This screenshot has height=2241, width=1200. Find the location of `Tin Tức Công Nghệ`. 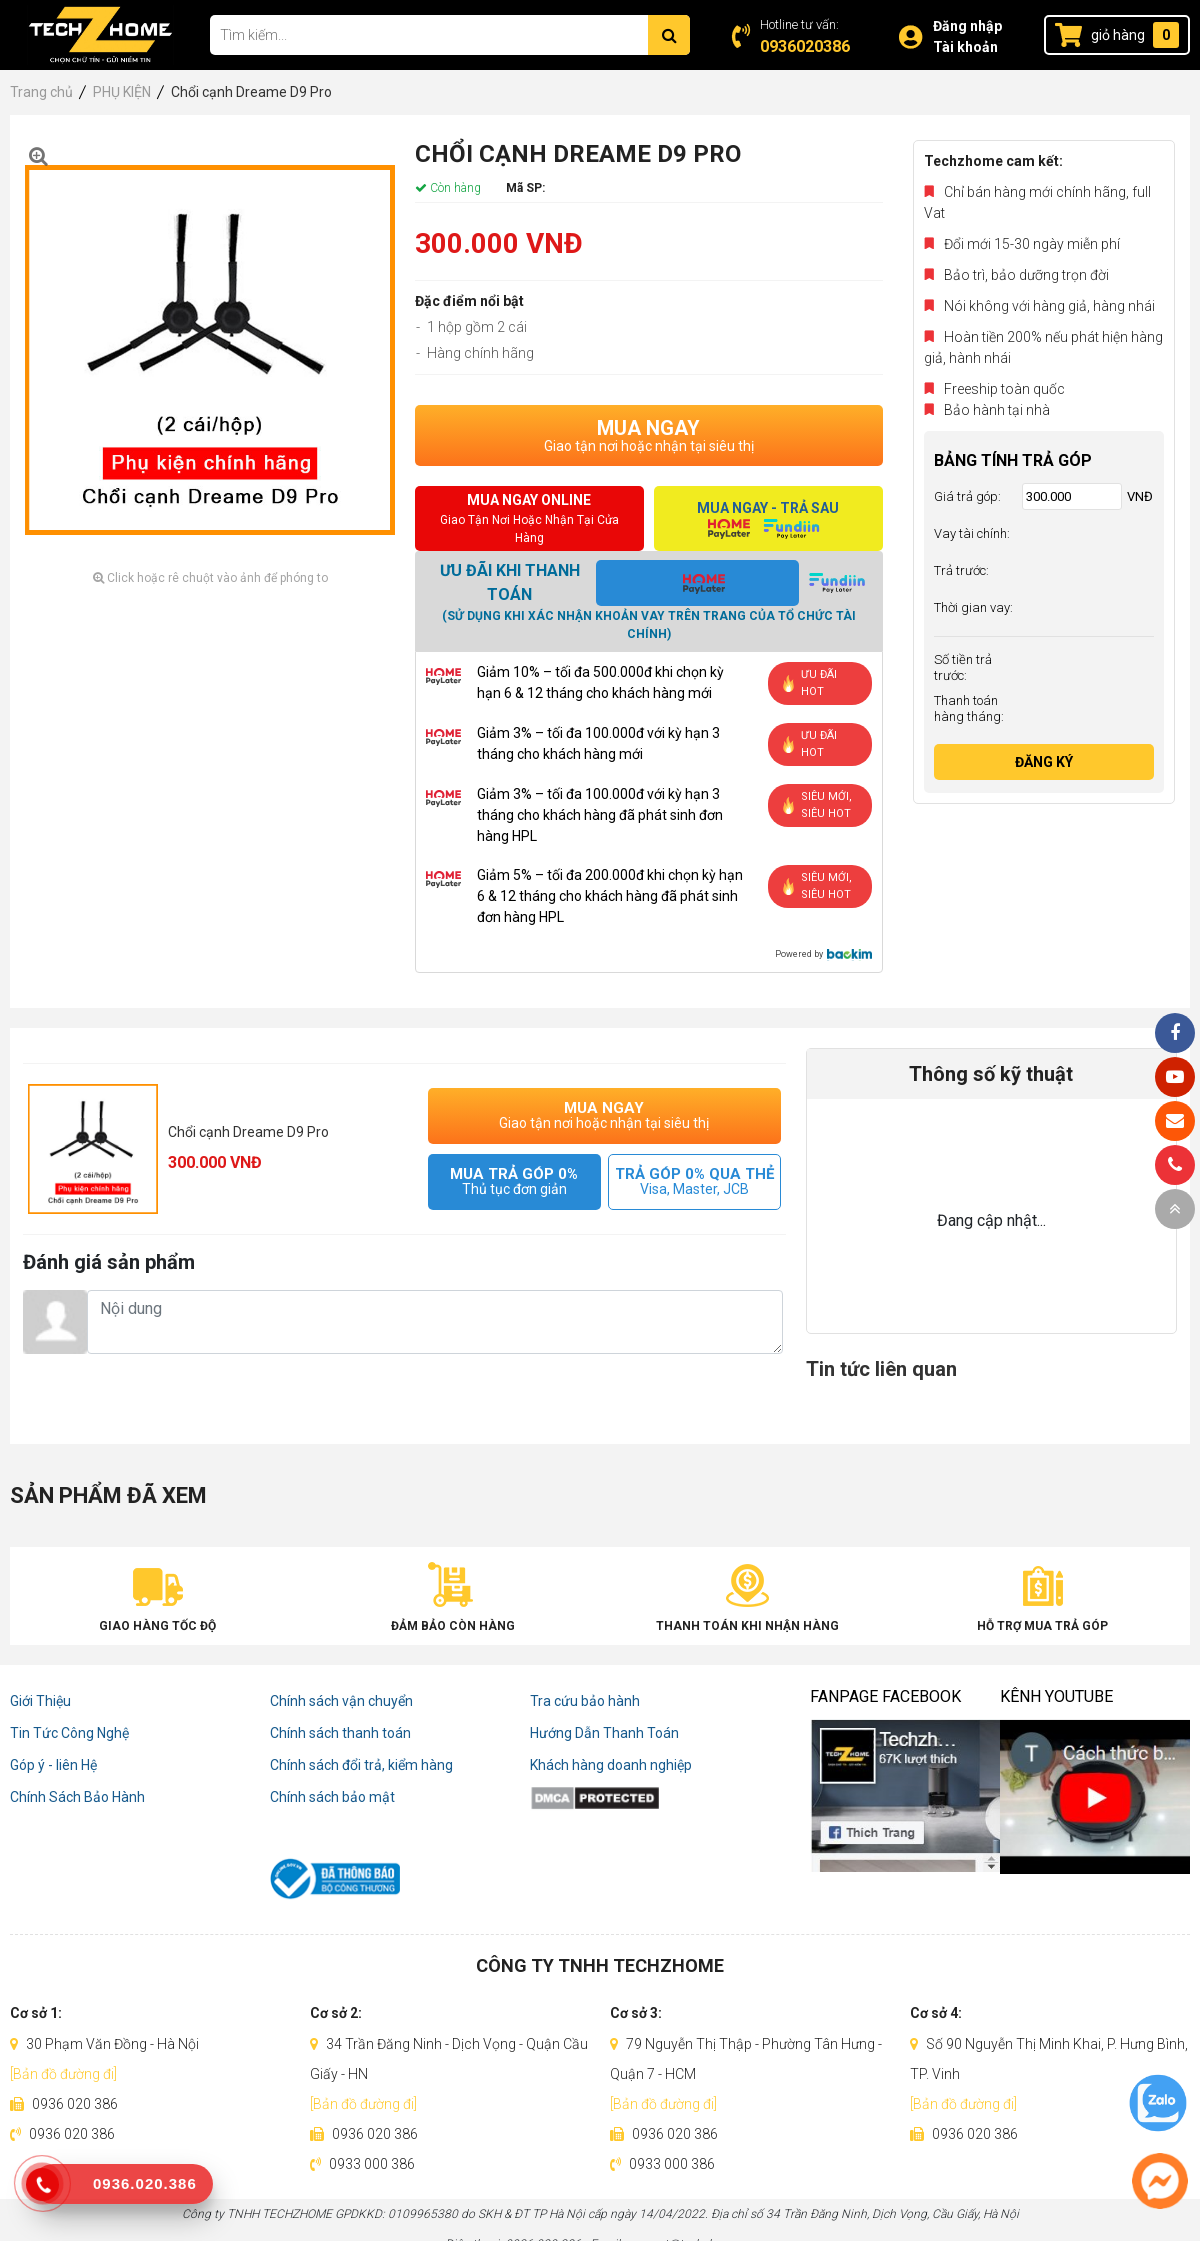

Tin Tức Công Nghệ is located at coordinates (69, 1733).